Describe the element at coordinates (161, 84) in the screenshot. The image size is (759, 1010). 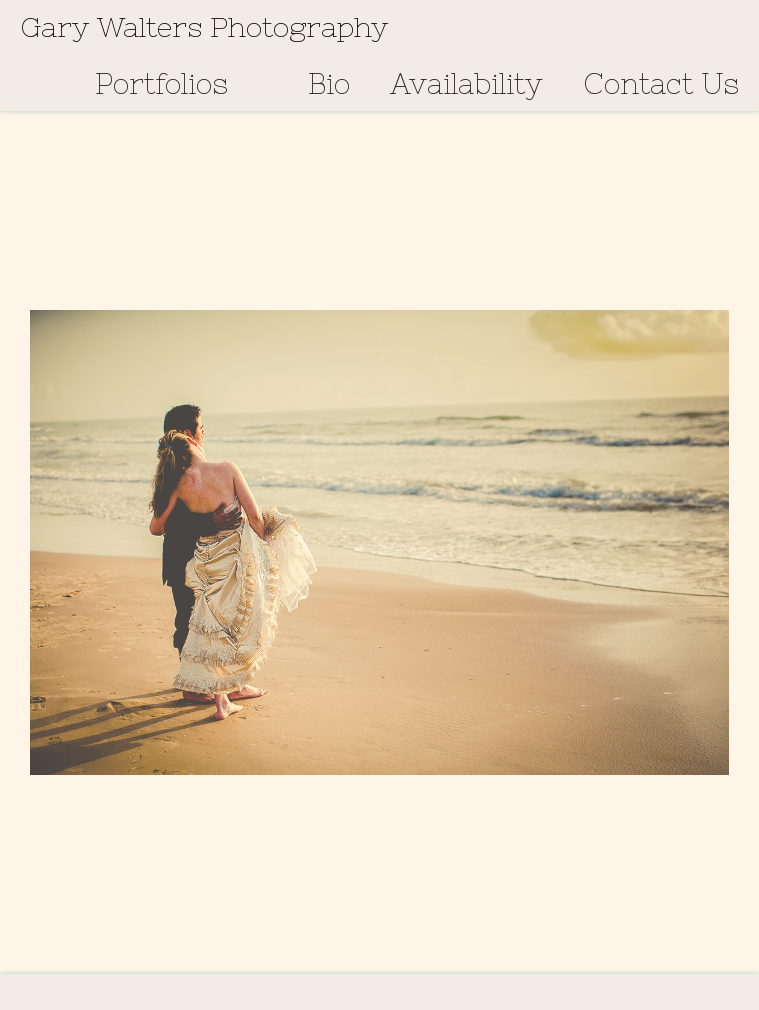
I see `Portfolios` at that location.